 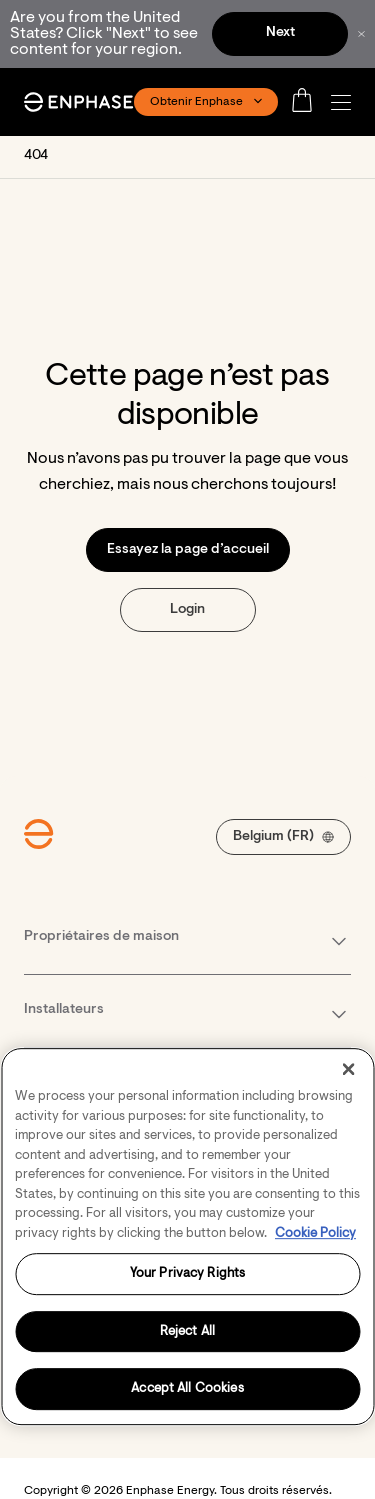 I want to click on [Open cart], so click(x=308, y=102).